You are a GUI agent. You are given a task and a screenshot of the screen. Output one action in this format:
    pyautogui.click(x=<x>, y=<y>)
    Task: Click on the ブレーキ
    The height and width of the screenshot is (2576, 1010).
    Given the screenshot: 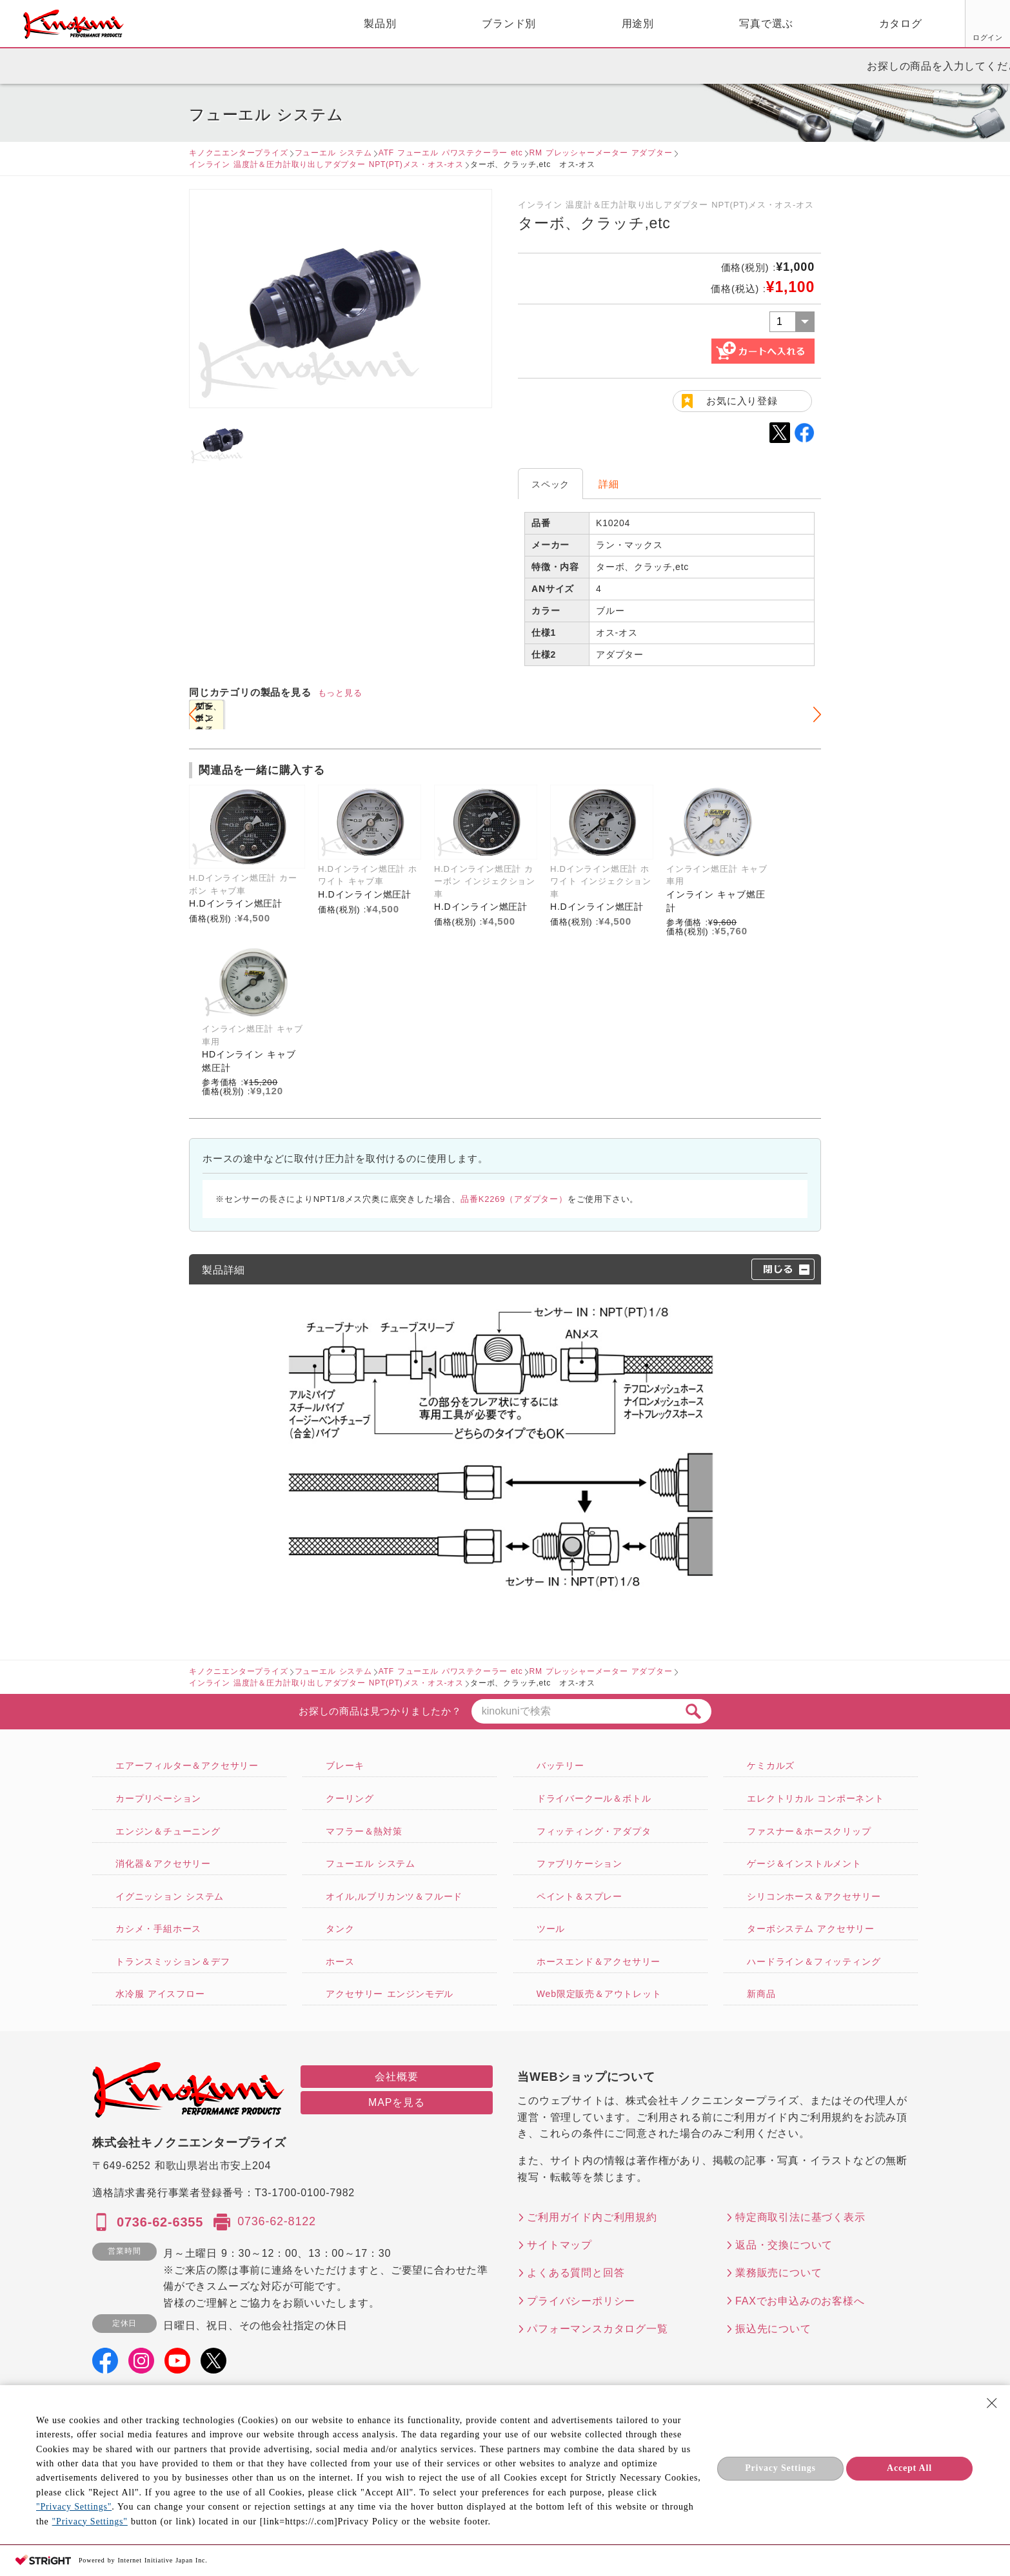 What is the action you would take?
    pyautogui.click(x=345, y=1765)
    